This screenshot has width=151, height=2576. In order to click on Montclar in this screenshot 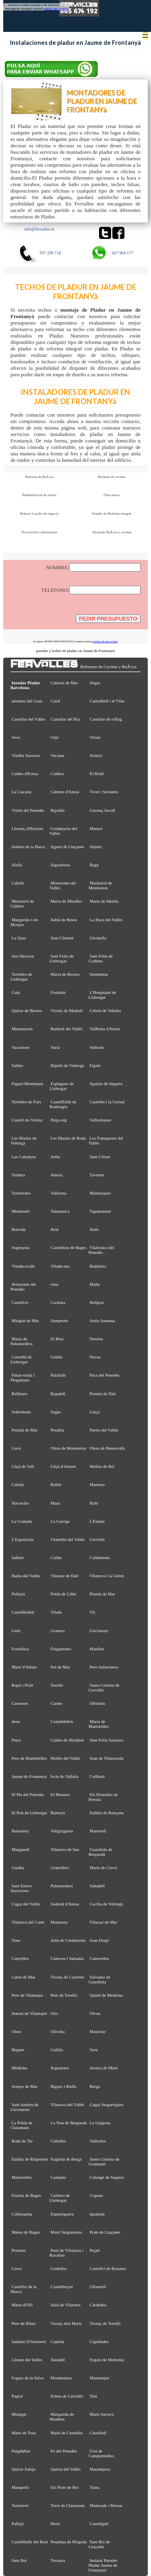, I will do `click(98, 2031)`.